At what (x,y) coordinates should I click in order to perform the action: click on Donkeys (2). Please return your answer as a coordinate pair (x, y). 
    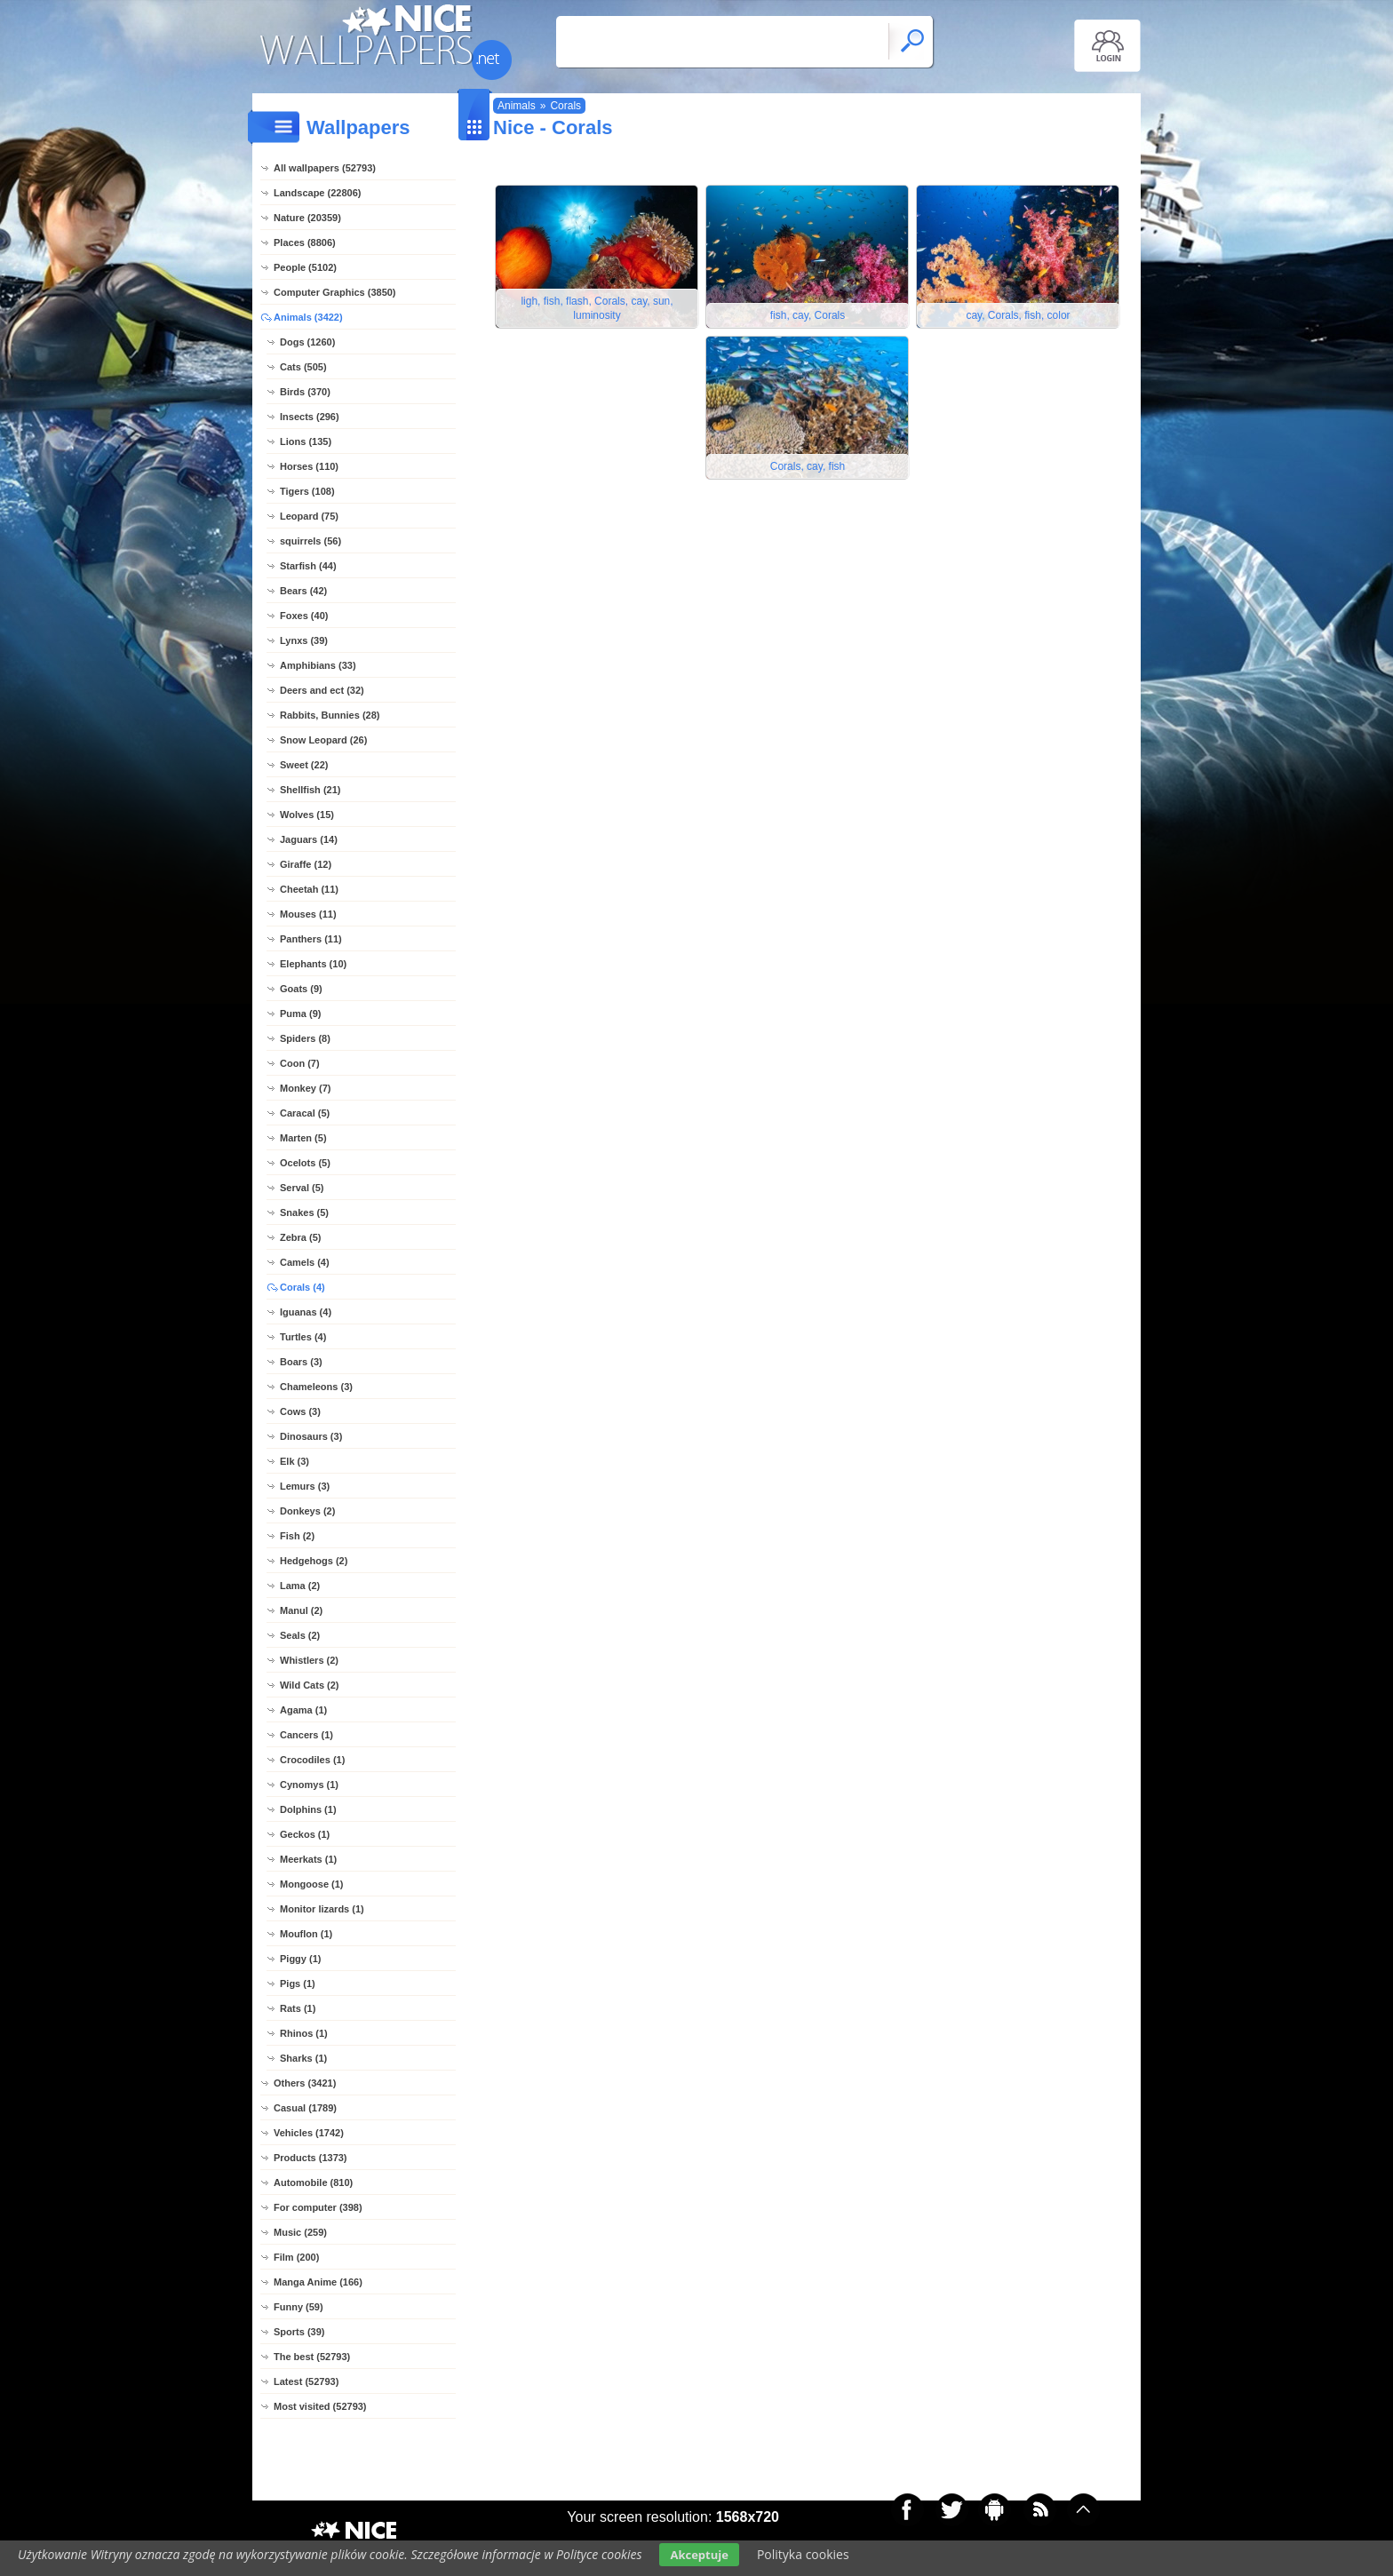
    Looking at the image, I should click on (307, 1511).